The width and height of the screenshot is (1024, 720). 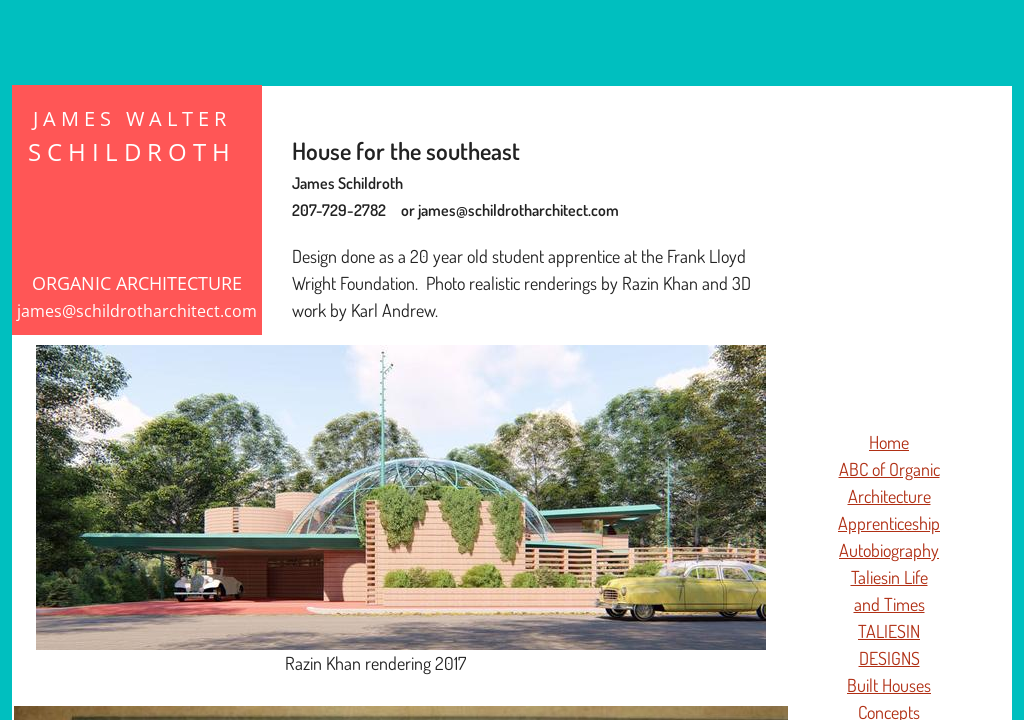 I want to click on Autobiography, so click(x=889, y=550).